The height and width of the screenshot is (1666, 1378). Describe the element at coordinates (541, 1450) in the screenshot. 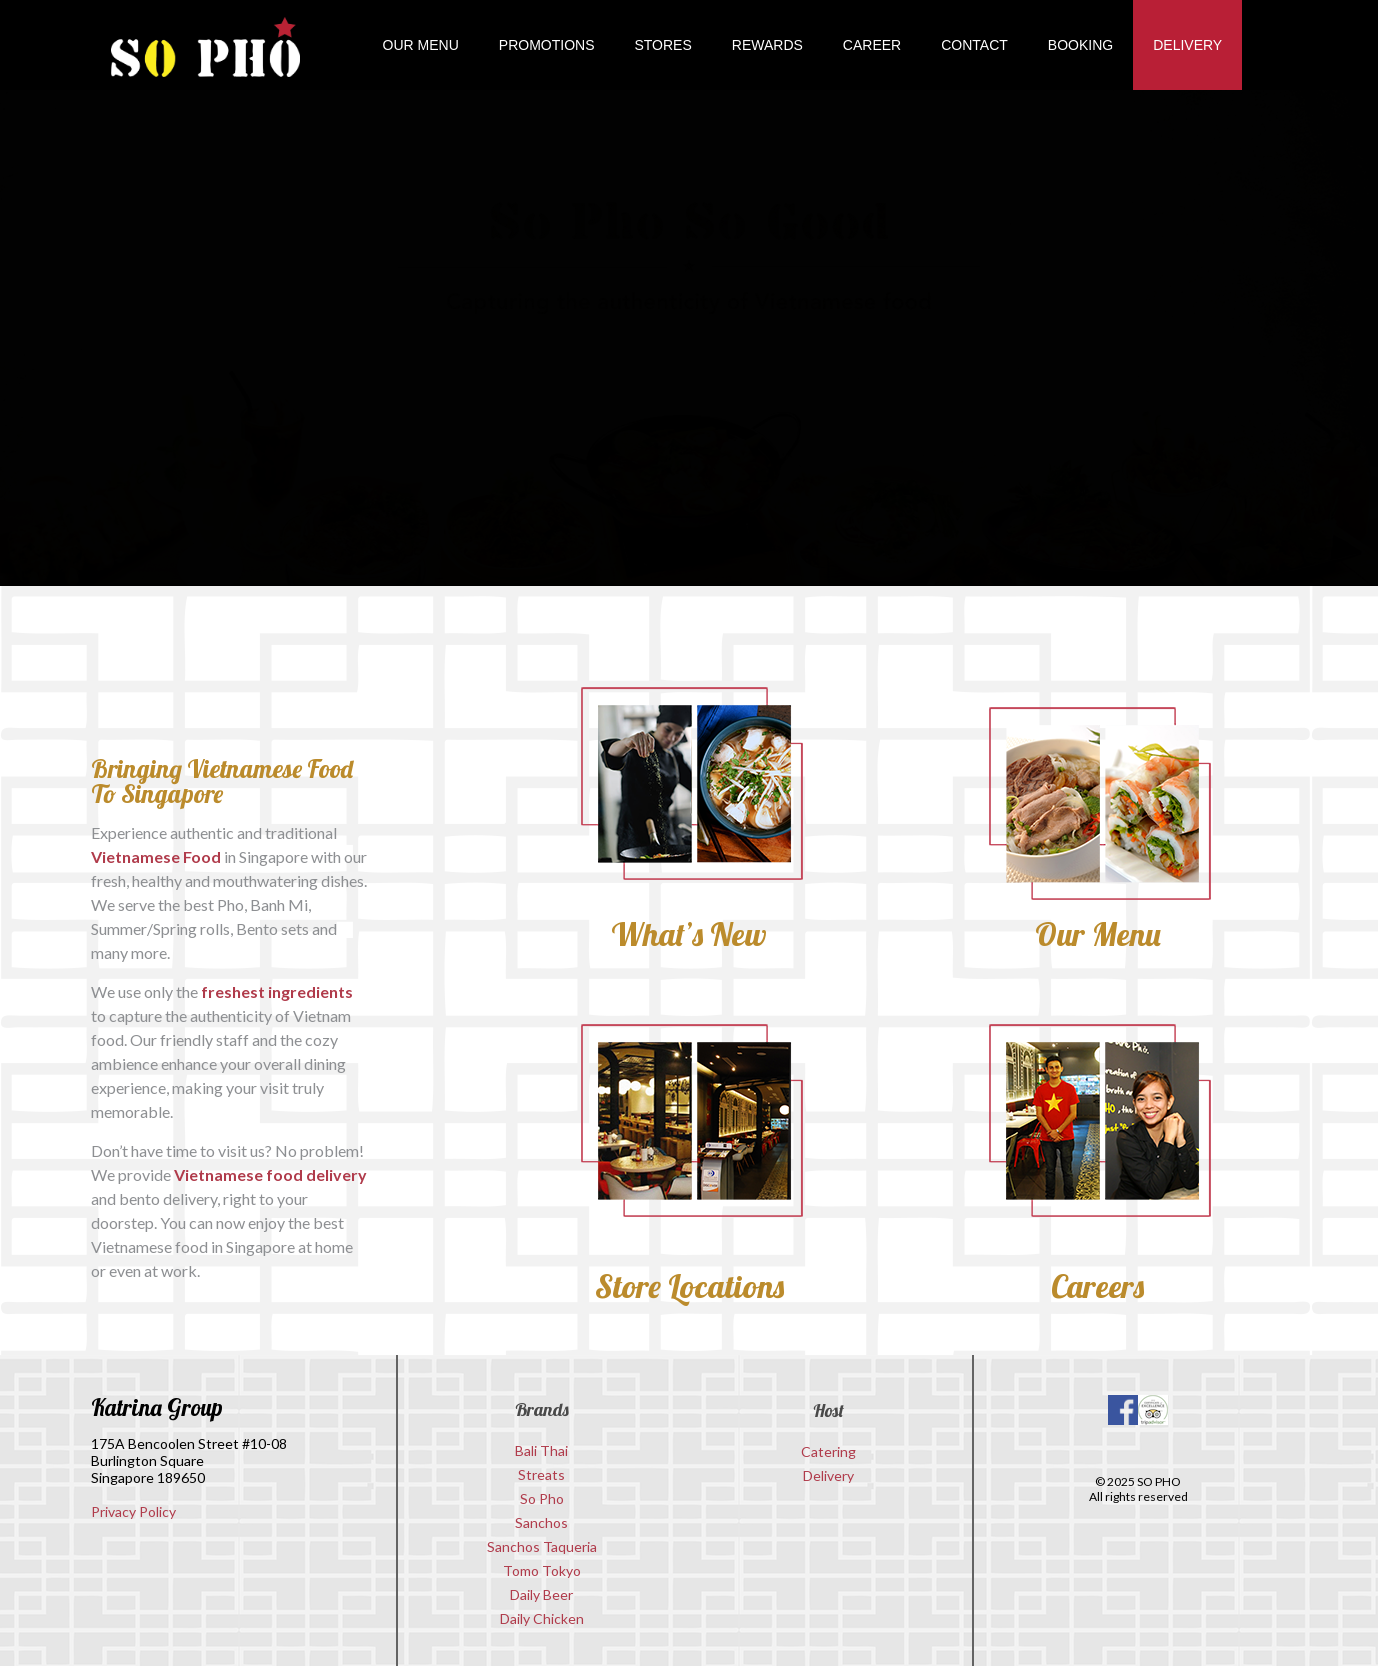

I see `Bali Thai` at that location.